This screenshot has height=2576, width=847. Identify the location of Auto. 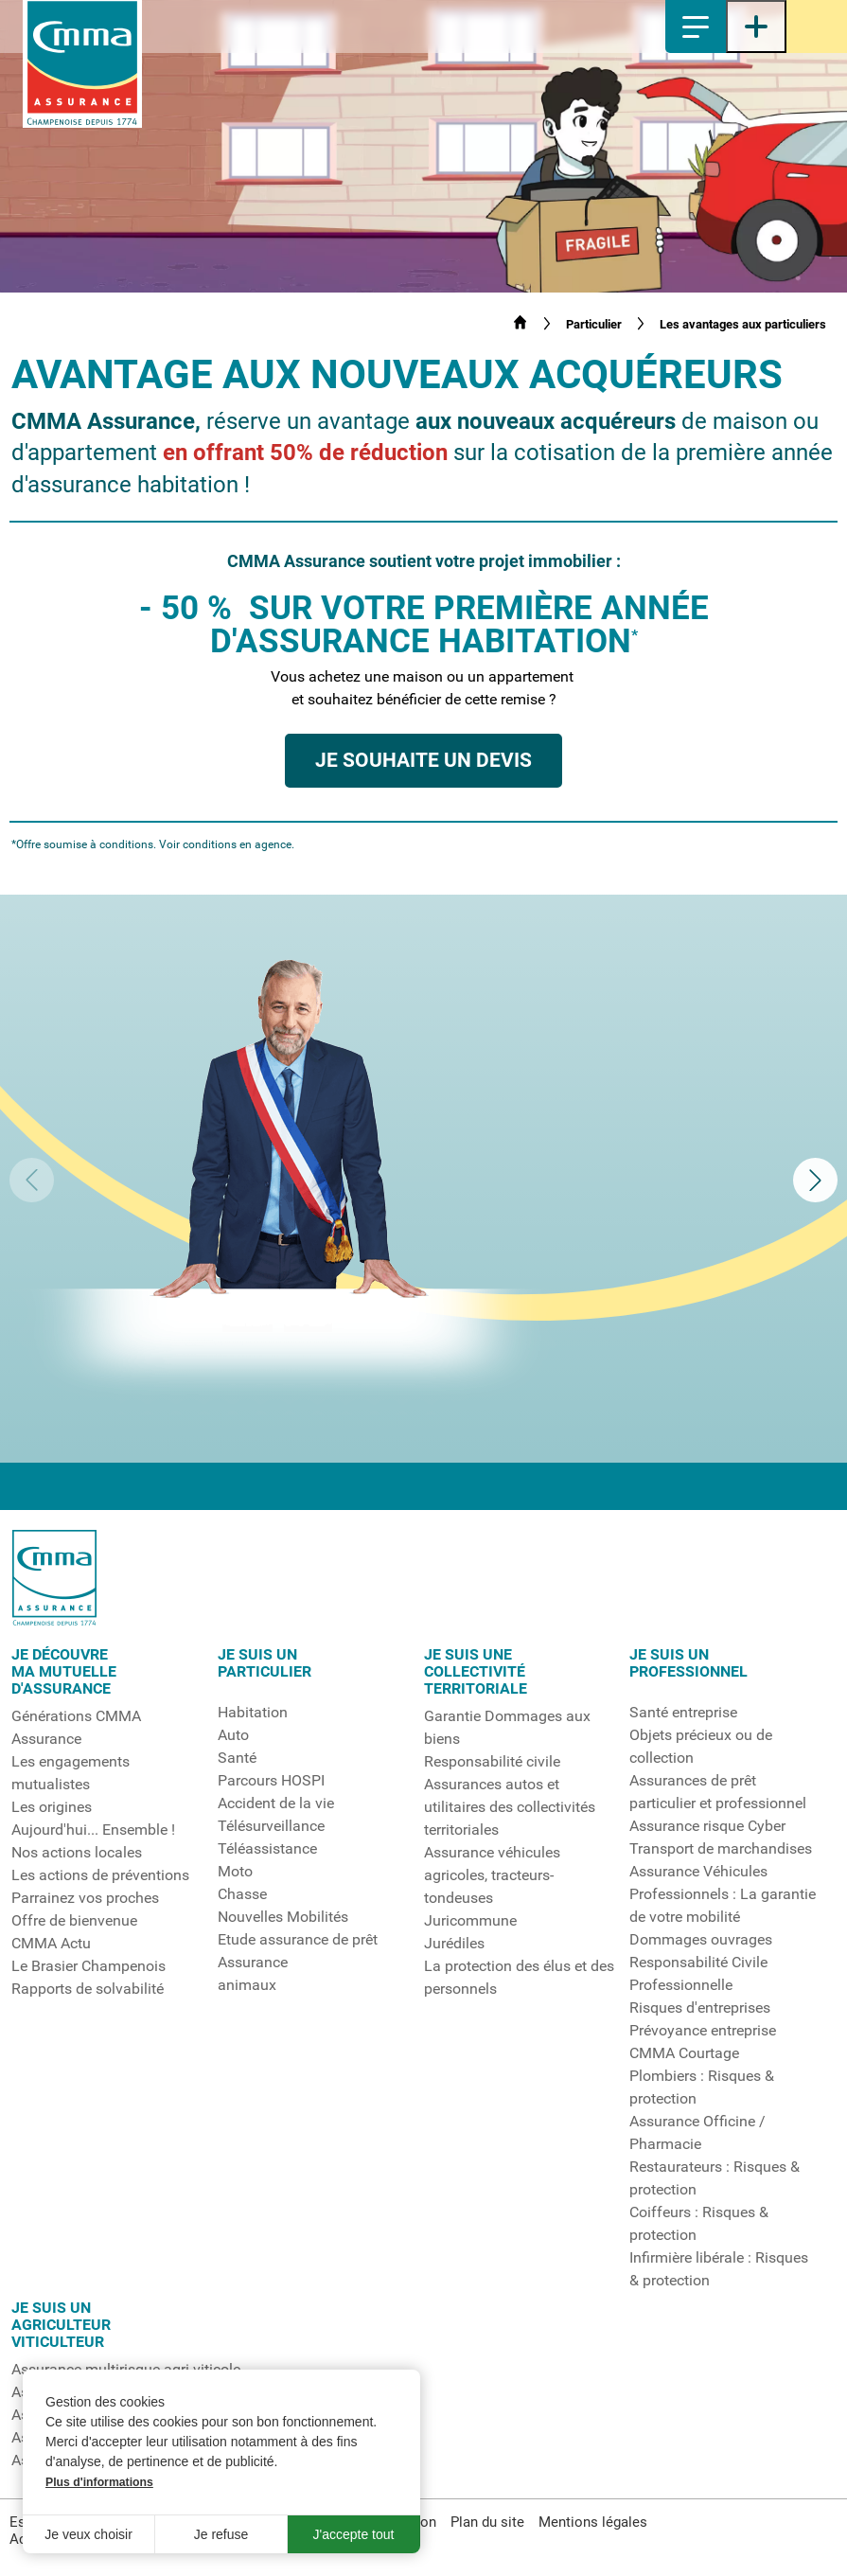
(233, 1735).